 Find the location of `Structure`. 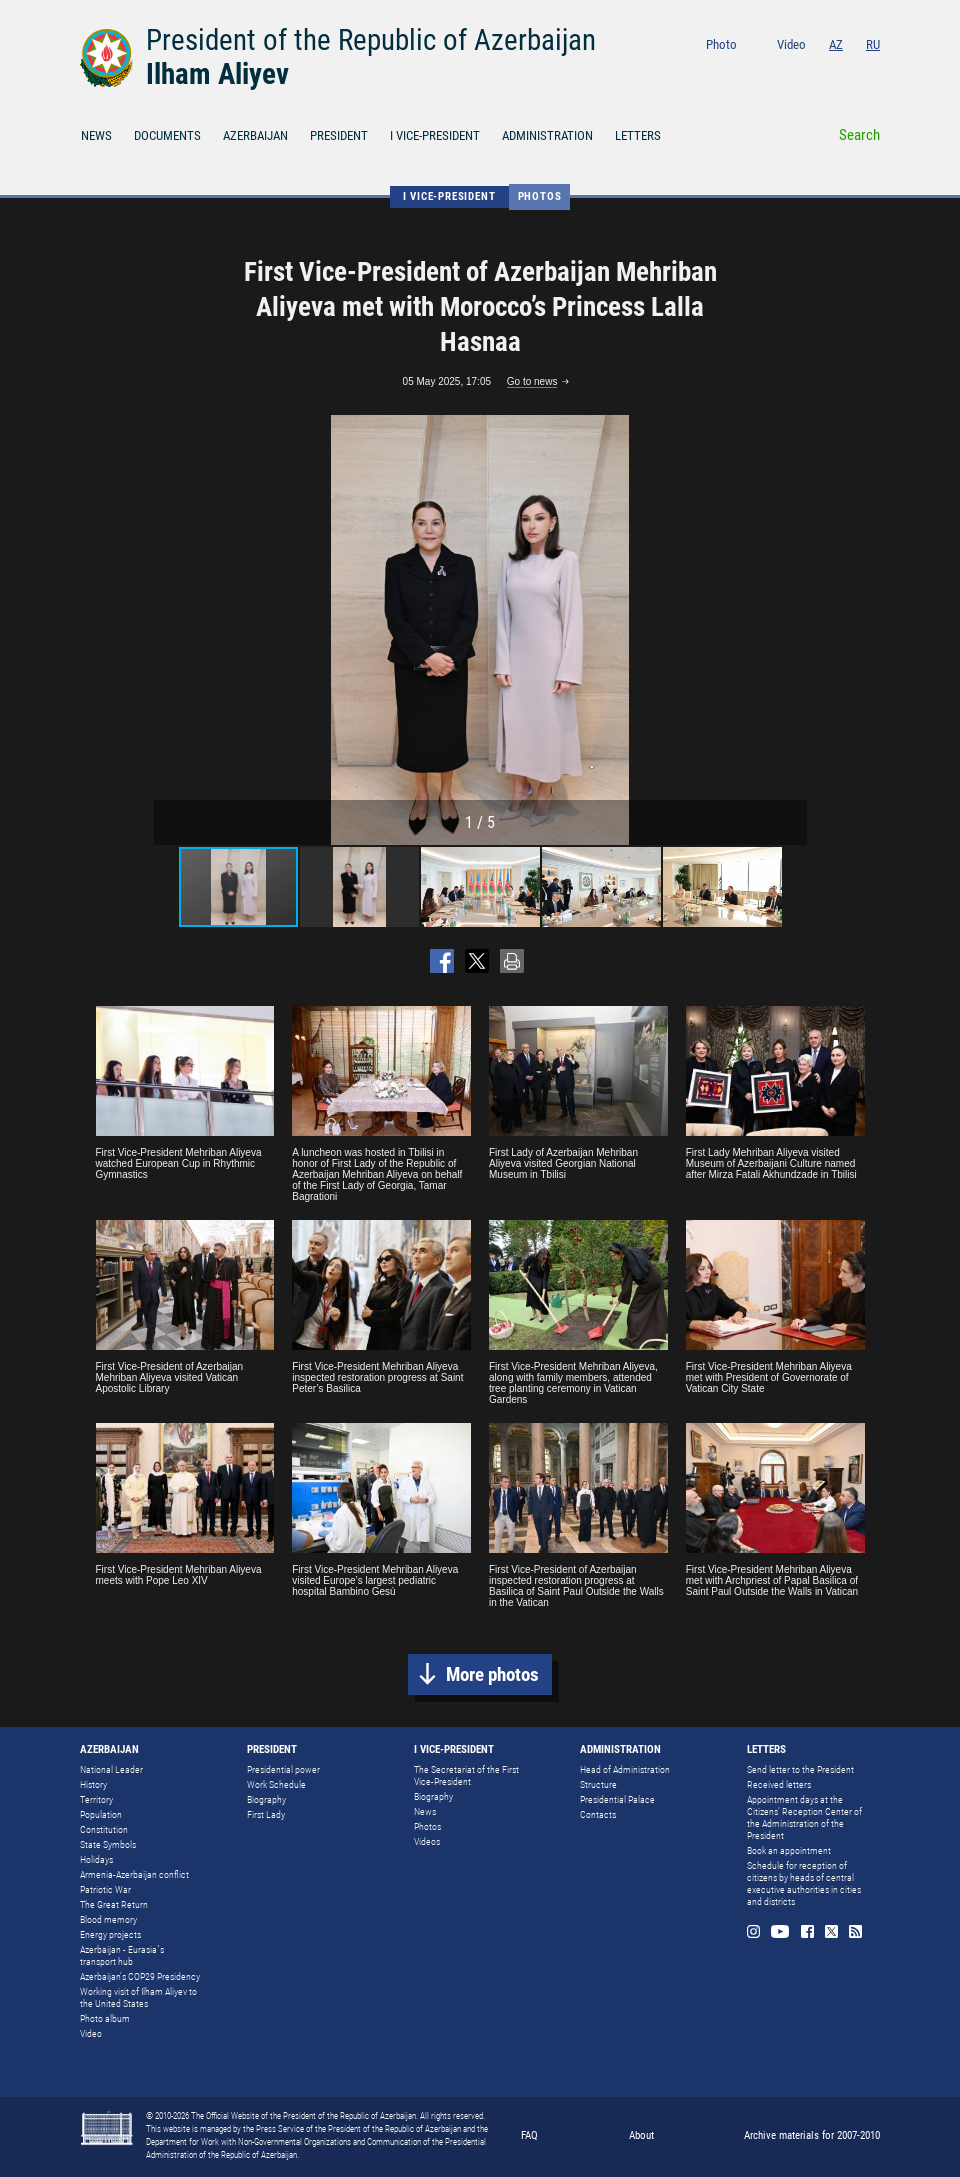

Structure is located at coordinates (598, 1784).